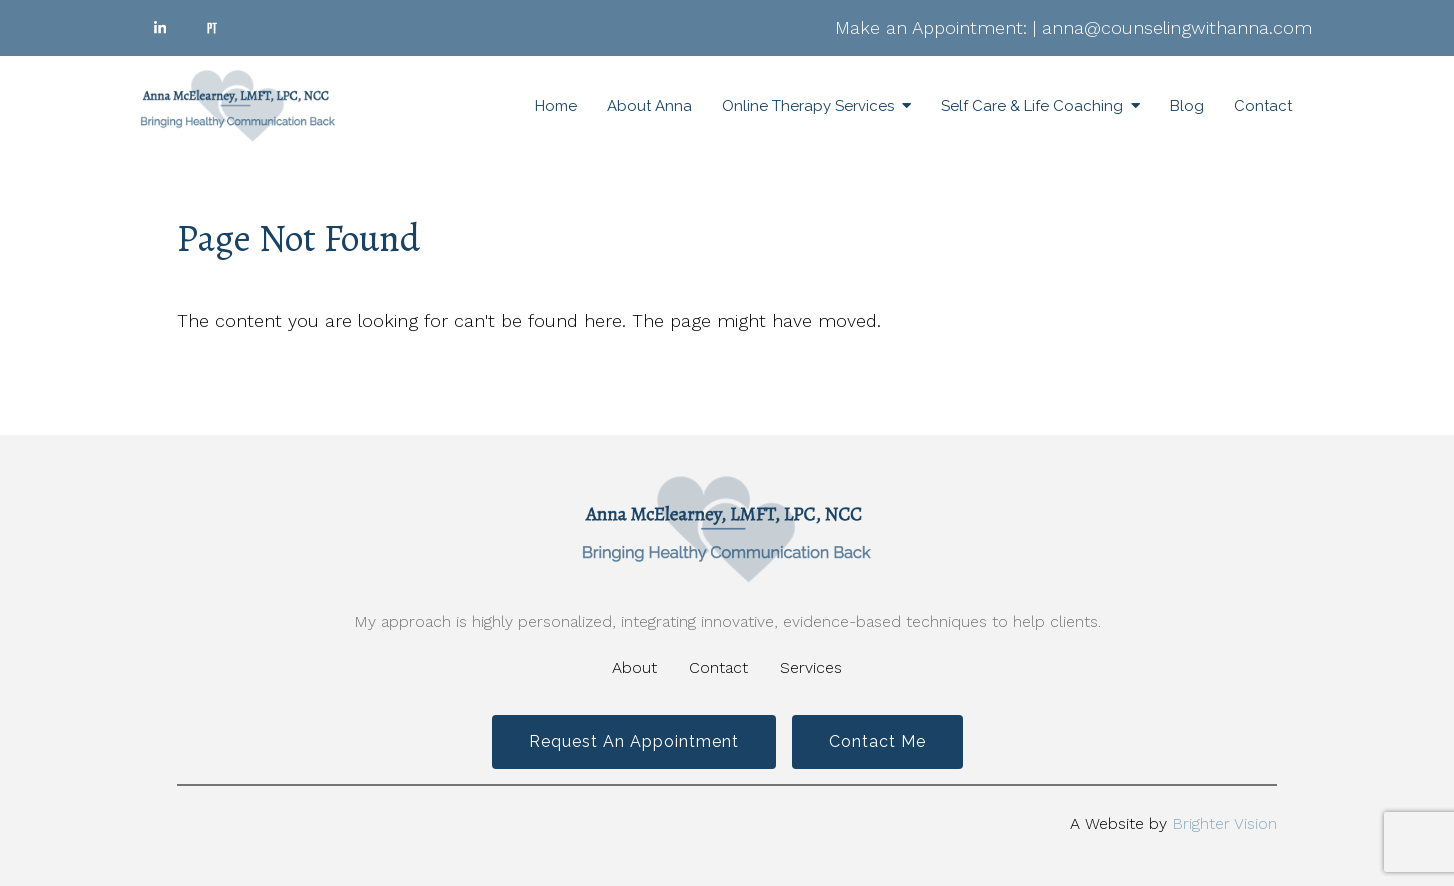  I want to click on anna@counselingwithanna.com, so click(1177, 27).